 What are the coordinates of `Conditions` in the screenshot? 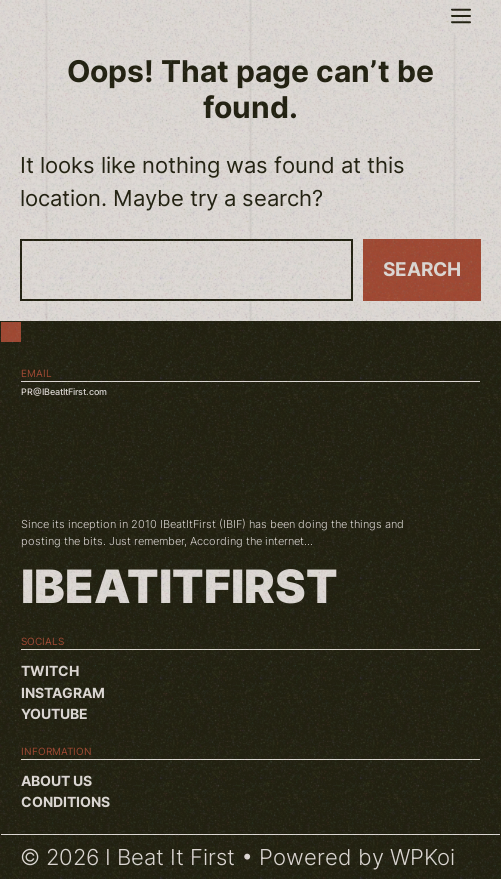 It's located at (65, 801).